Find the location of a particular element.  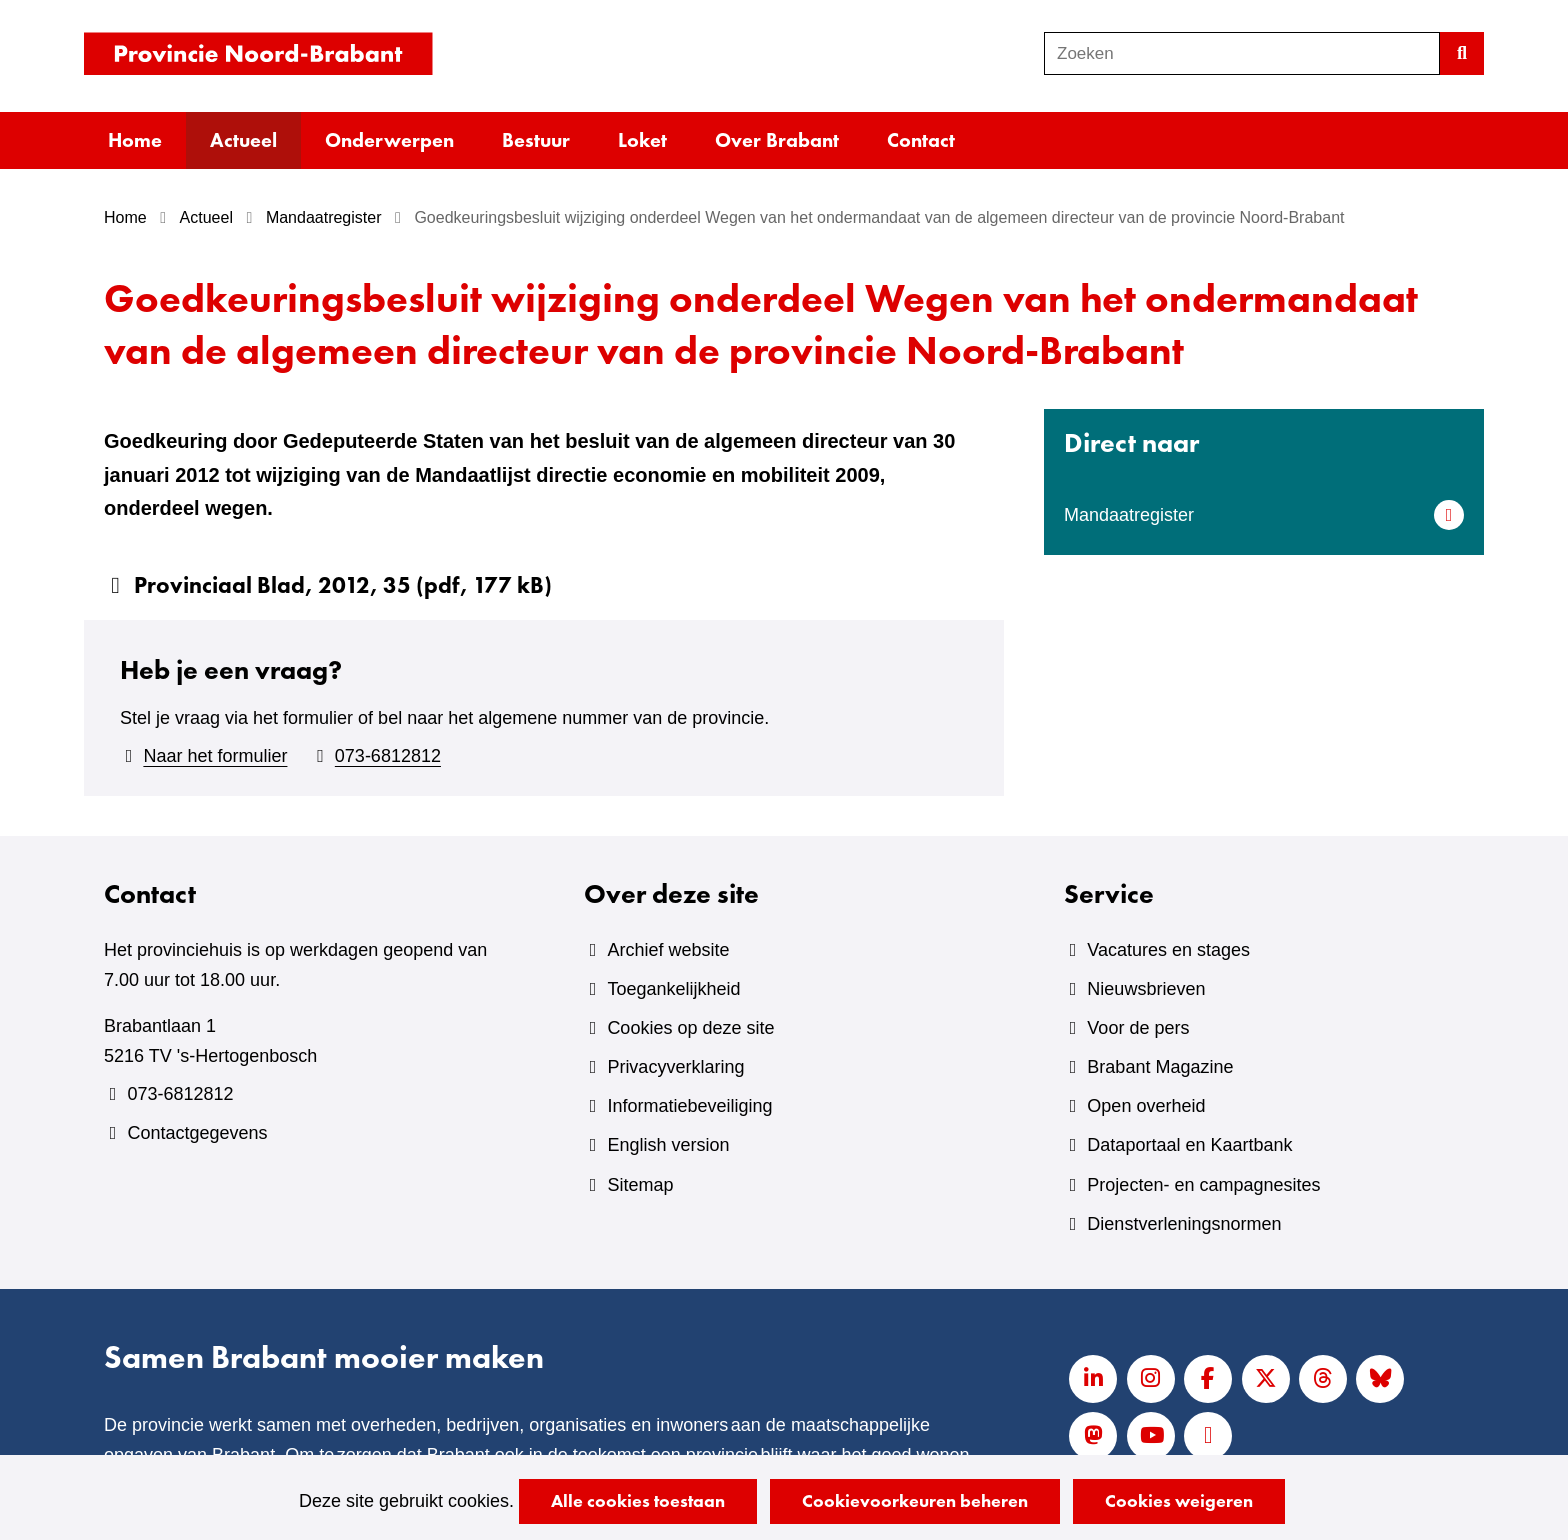

Toegankelijkheid is located at coordinates (673, 989).